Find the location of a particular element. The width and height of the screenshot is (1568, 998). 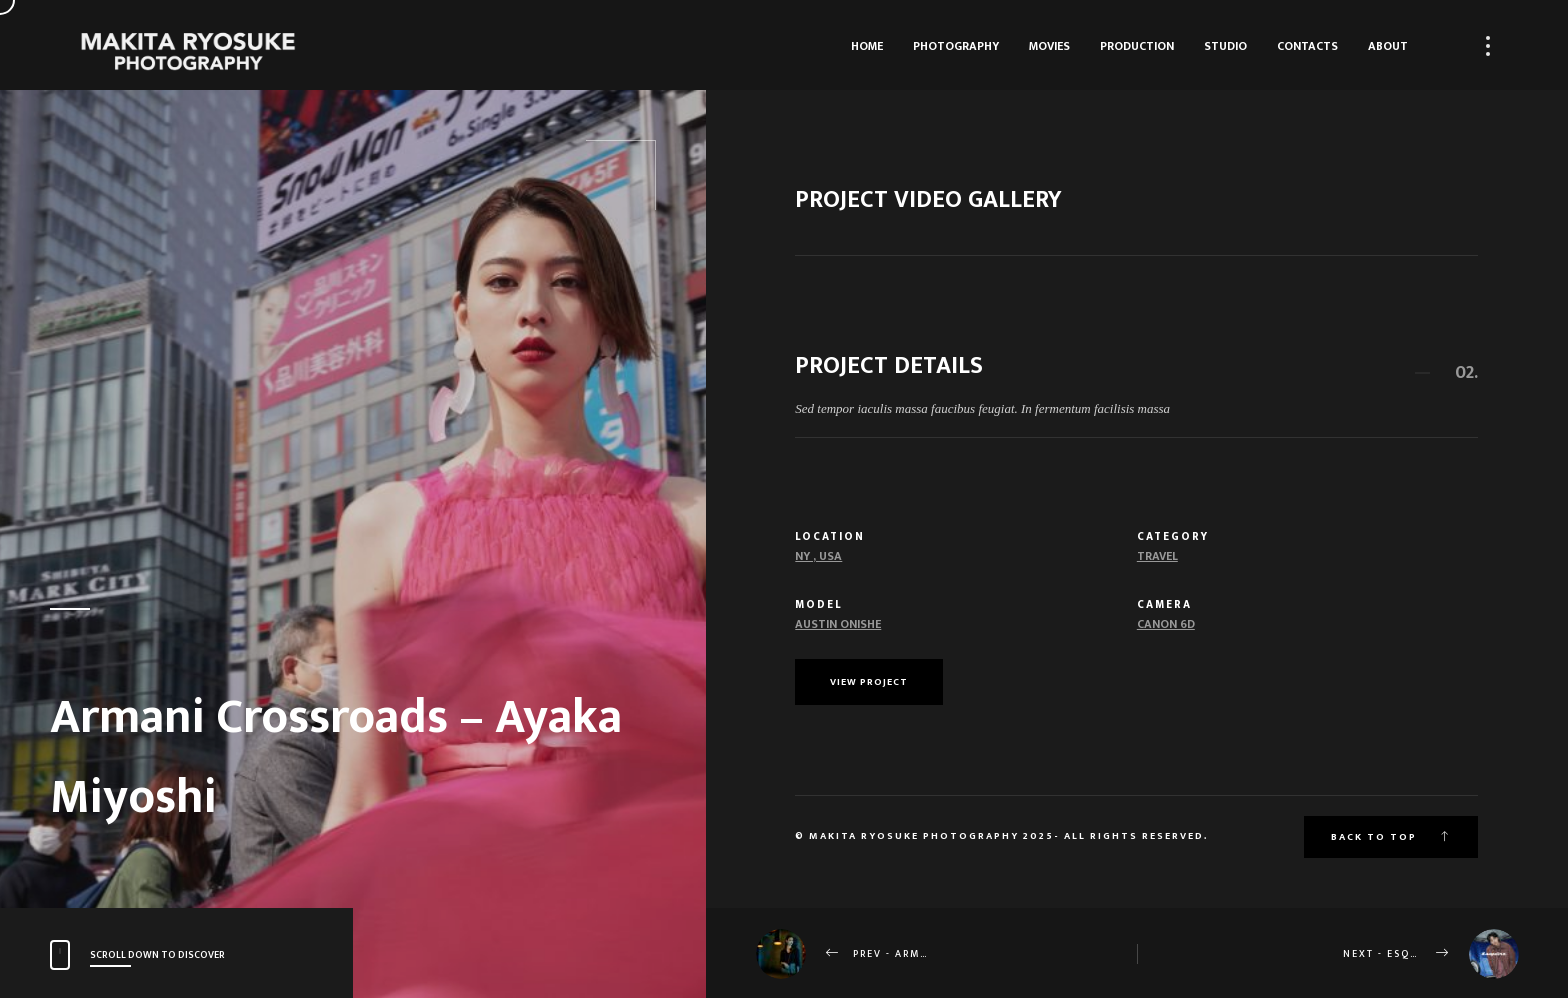

Production is located at coordinates (1137, 46).